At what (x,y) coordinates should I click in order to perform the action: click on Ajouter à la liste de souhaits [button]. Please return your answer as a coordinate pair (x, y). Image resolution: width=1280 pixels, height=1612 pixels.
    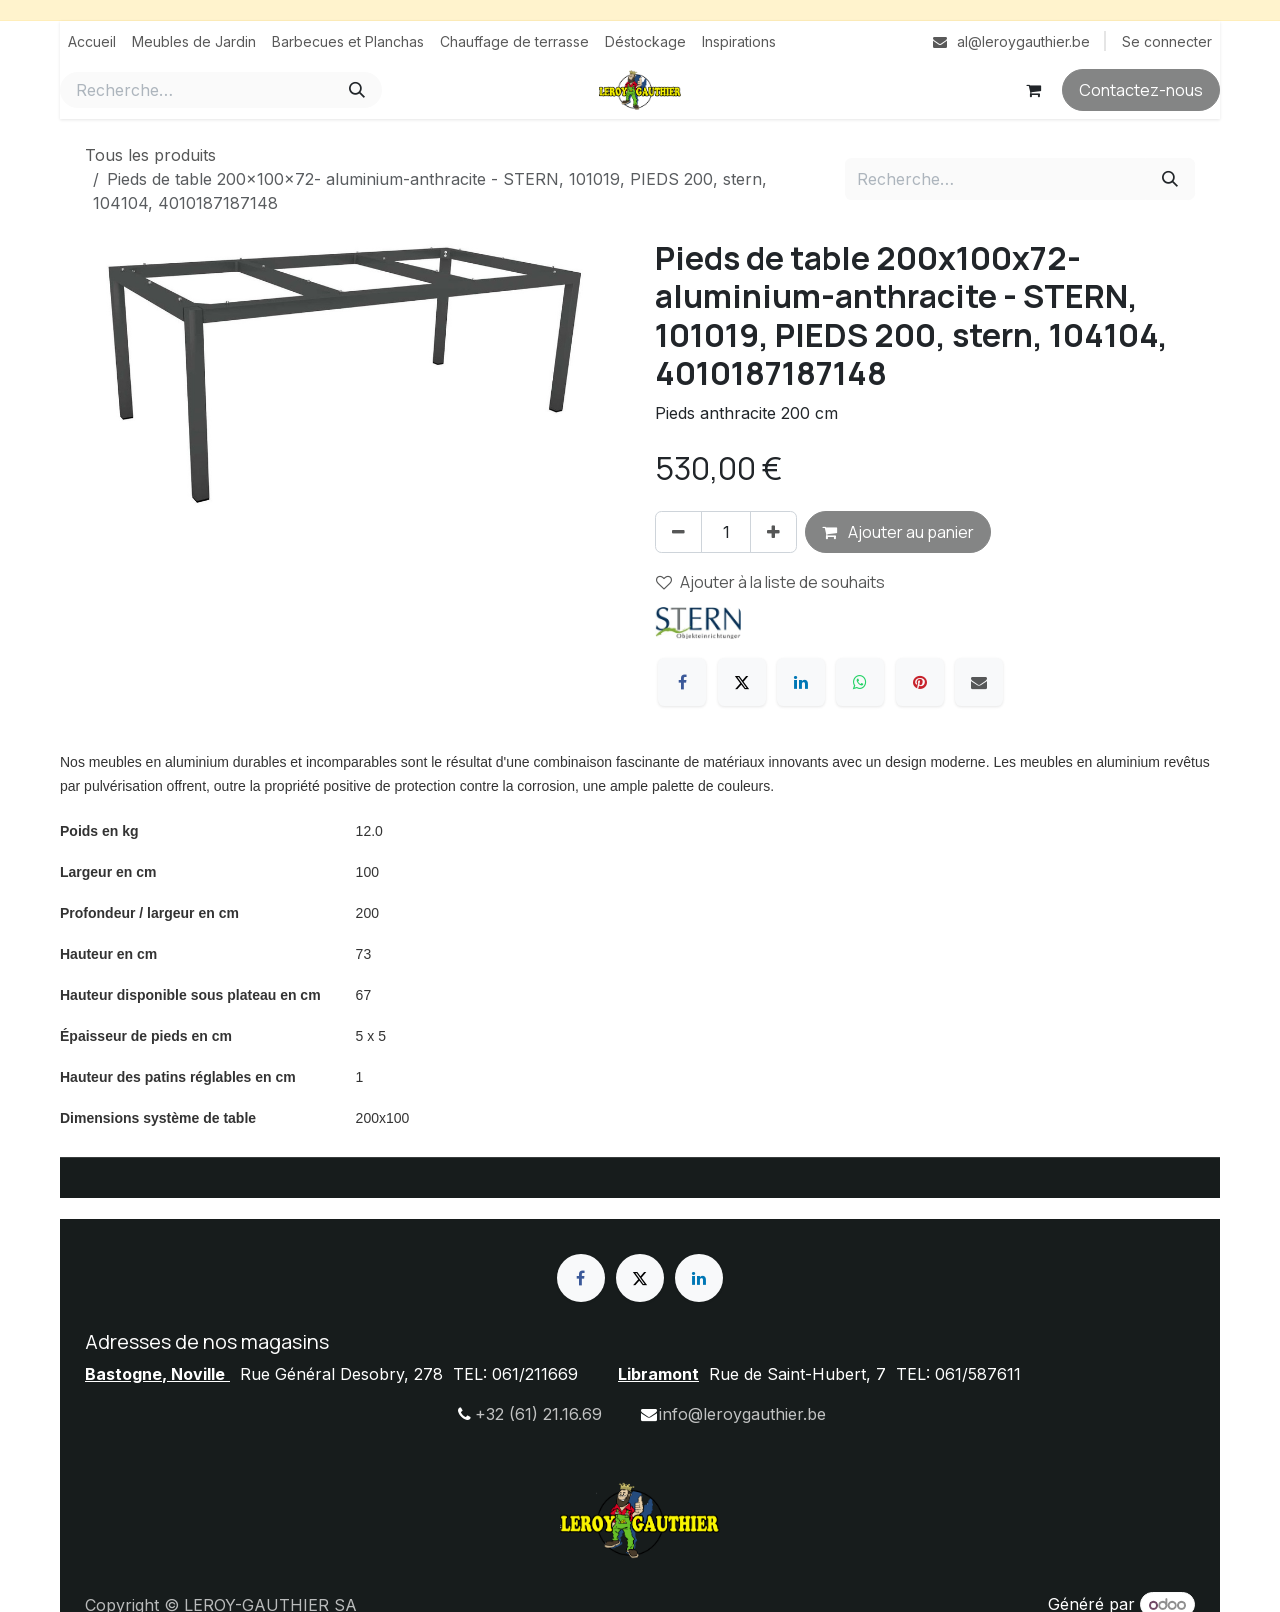
    Looking at the image, I should click on (770, 582).